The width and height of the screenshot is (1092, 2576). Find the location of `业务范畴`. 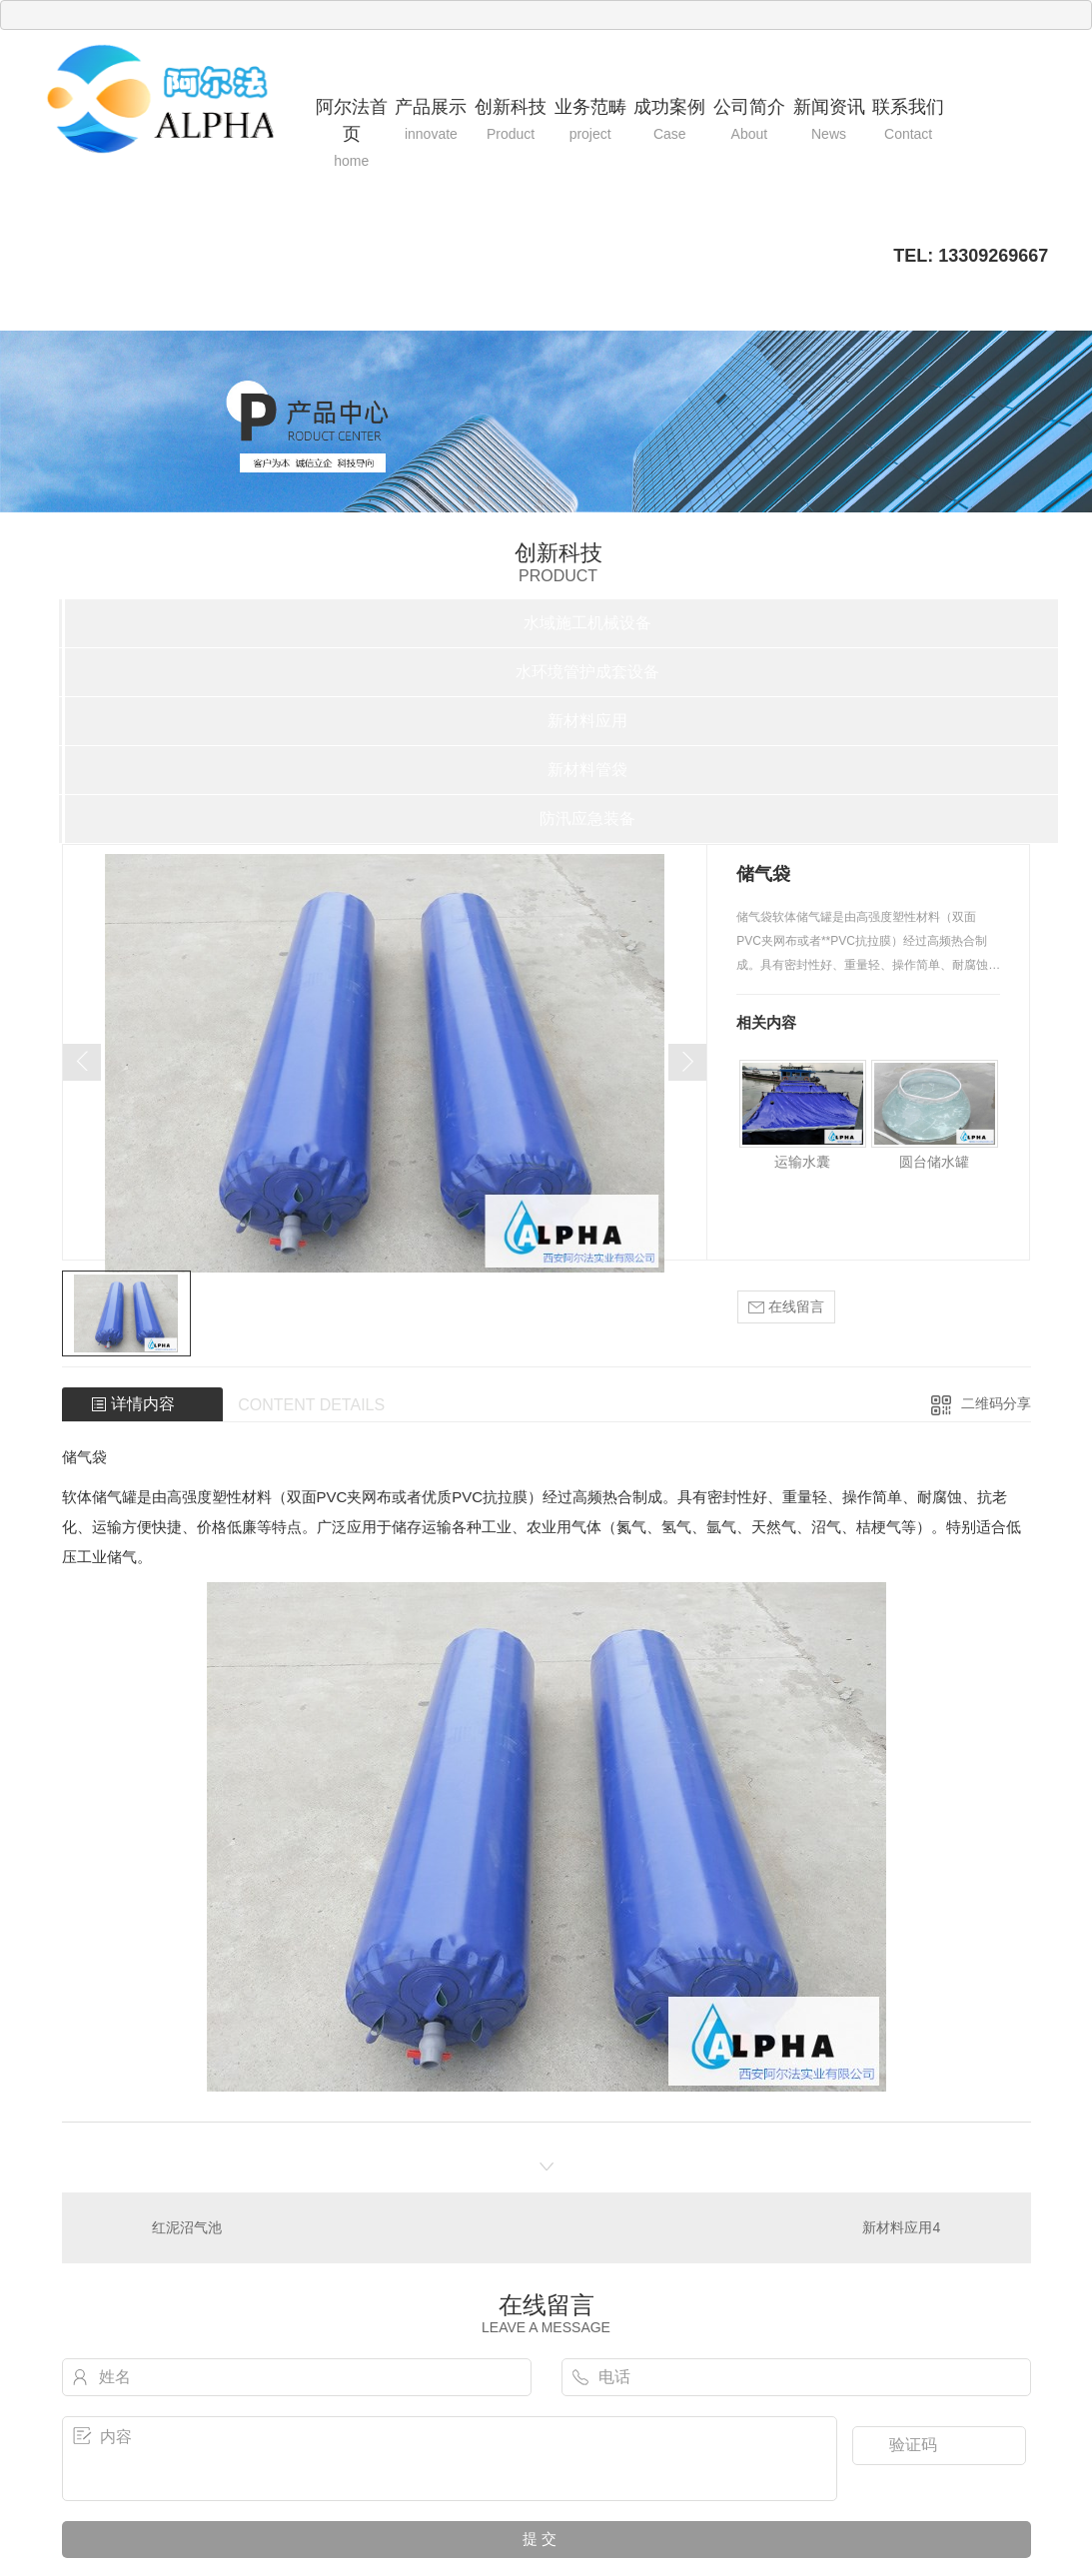

业务范畴 is located at coordinates (590, 121).